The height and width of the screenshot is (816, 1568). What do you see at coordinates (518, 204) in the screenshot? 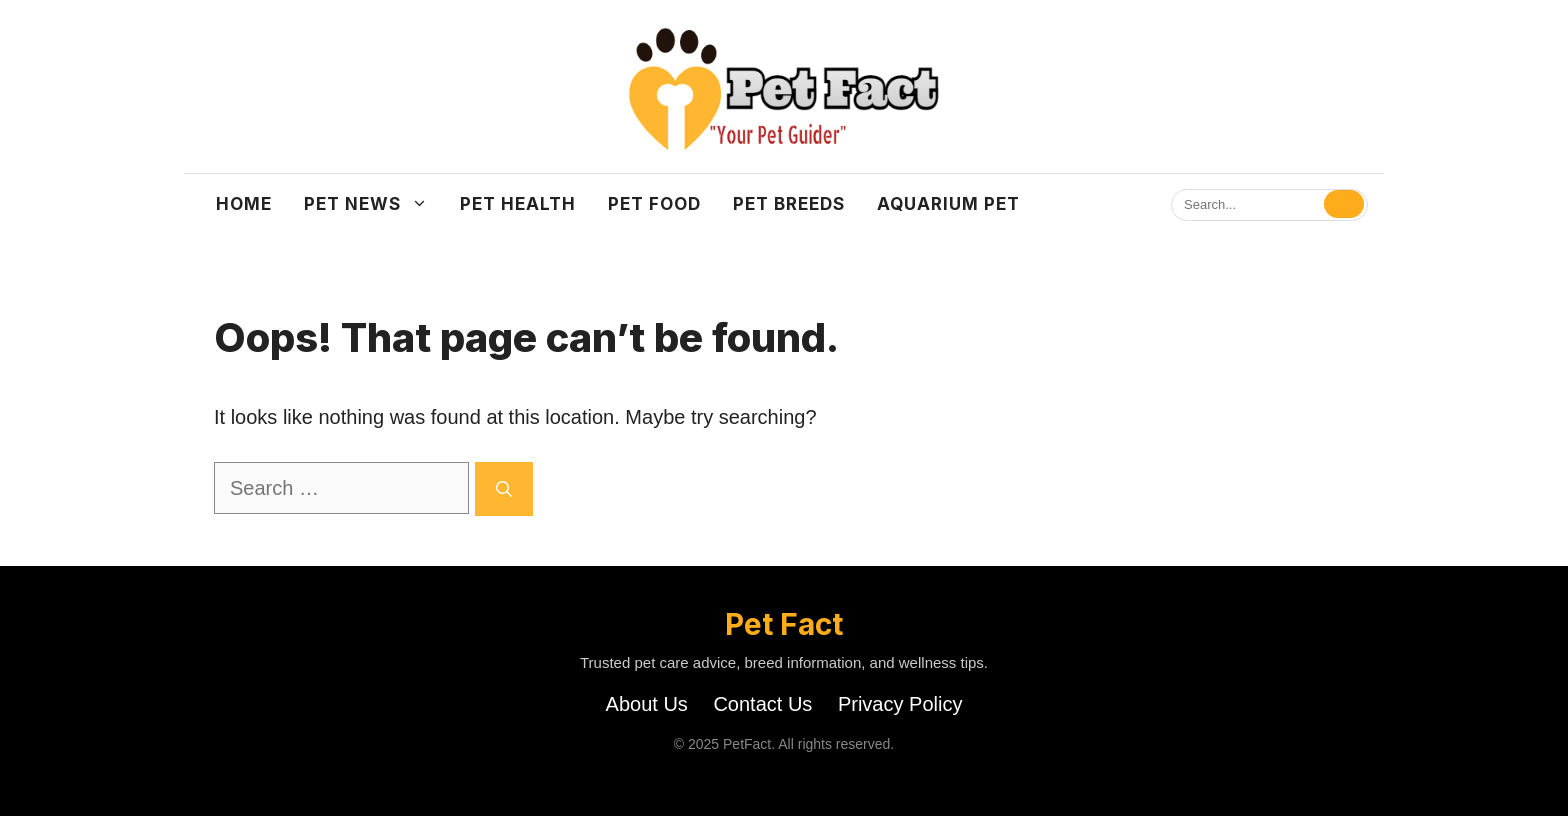
I see `Pet Health` at bounding box center [518, 204].